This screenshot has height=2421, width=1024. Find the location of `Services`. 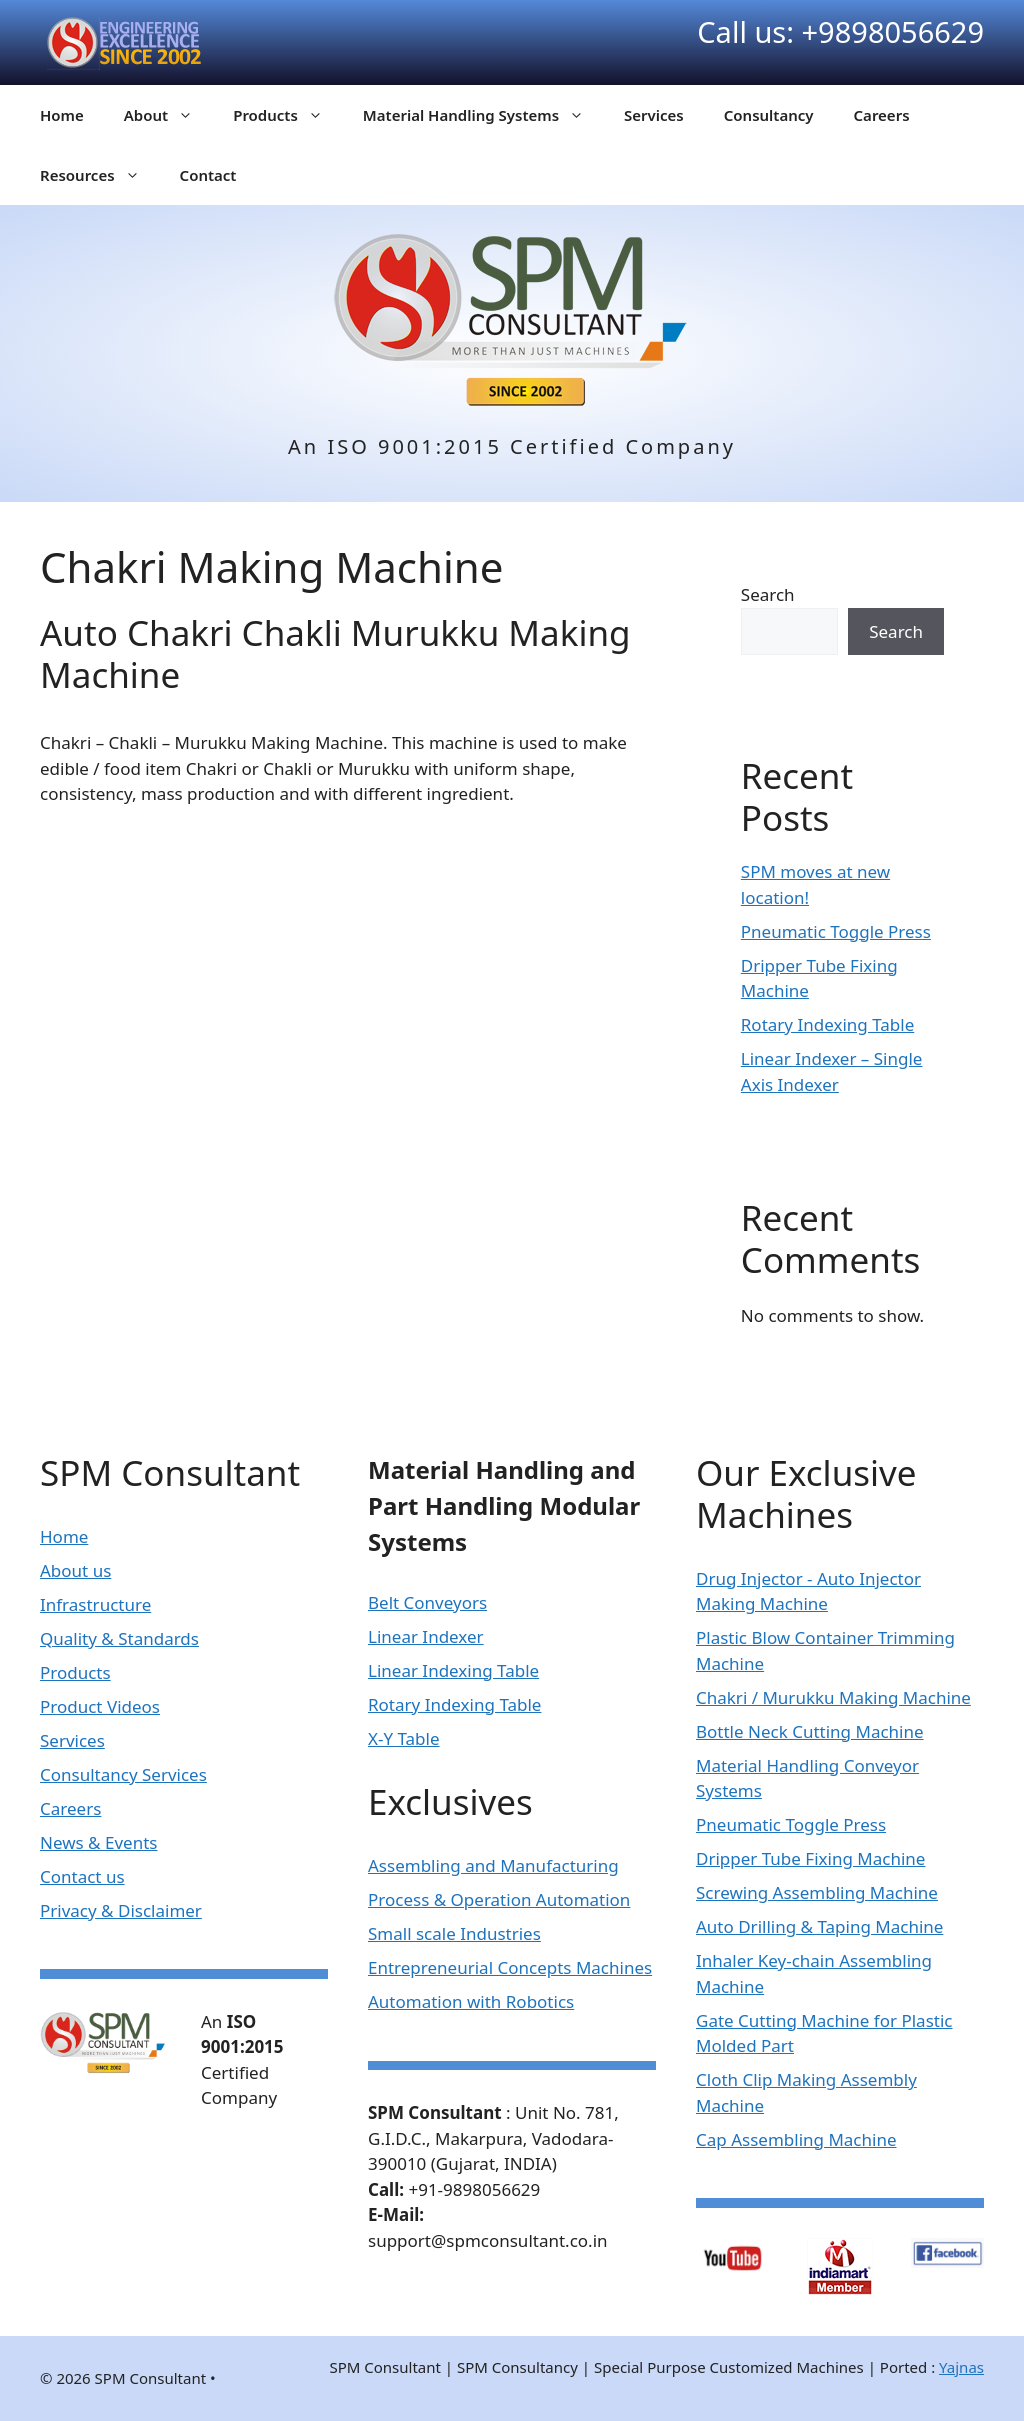

Services is located at coordinates (654, 115).